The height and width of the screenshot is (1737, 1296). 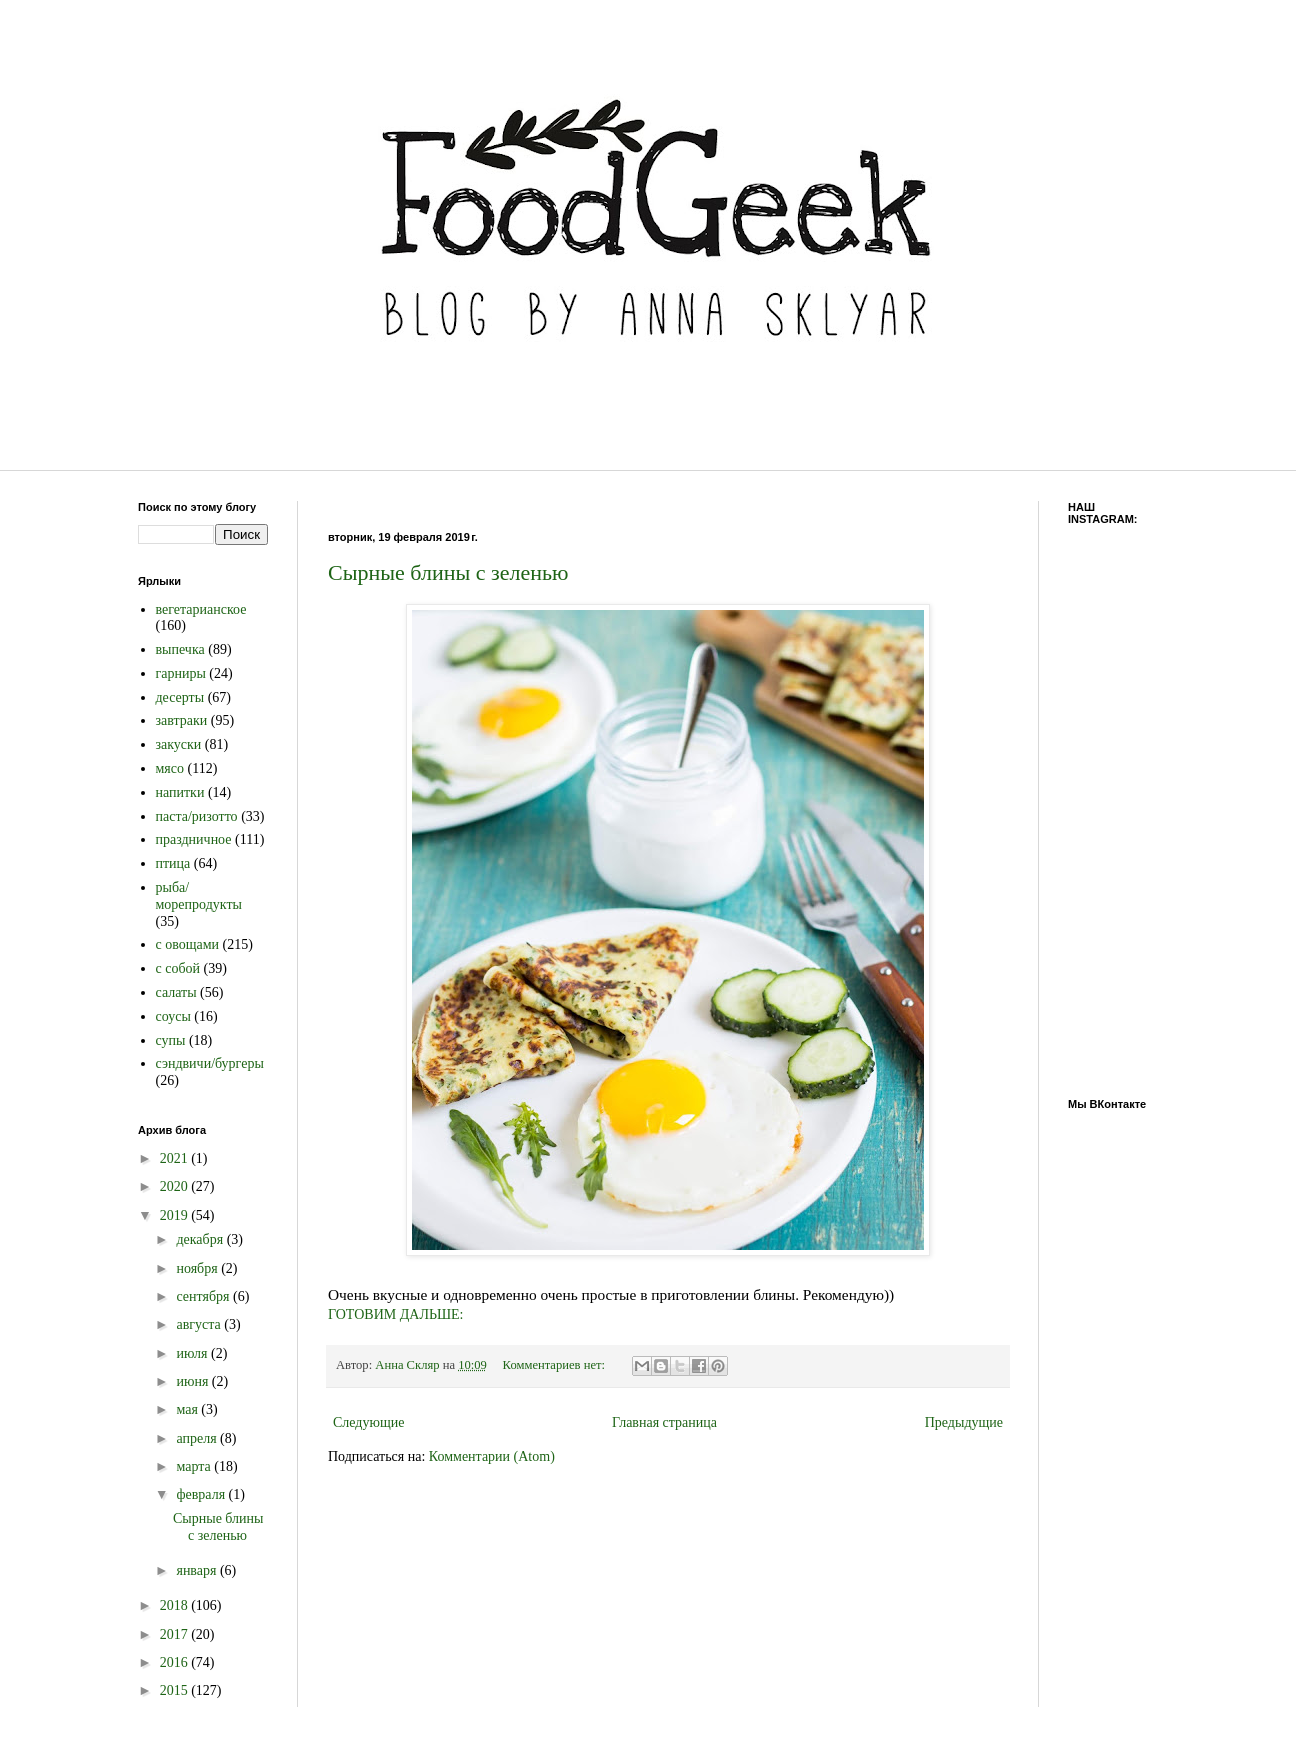 What do you see at coordinates (204, 1296) in the screenshot?
I see `сентября` at bounding box center [204, 1296].